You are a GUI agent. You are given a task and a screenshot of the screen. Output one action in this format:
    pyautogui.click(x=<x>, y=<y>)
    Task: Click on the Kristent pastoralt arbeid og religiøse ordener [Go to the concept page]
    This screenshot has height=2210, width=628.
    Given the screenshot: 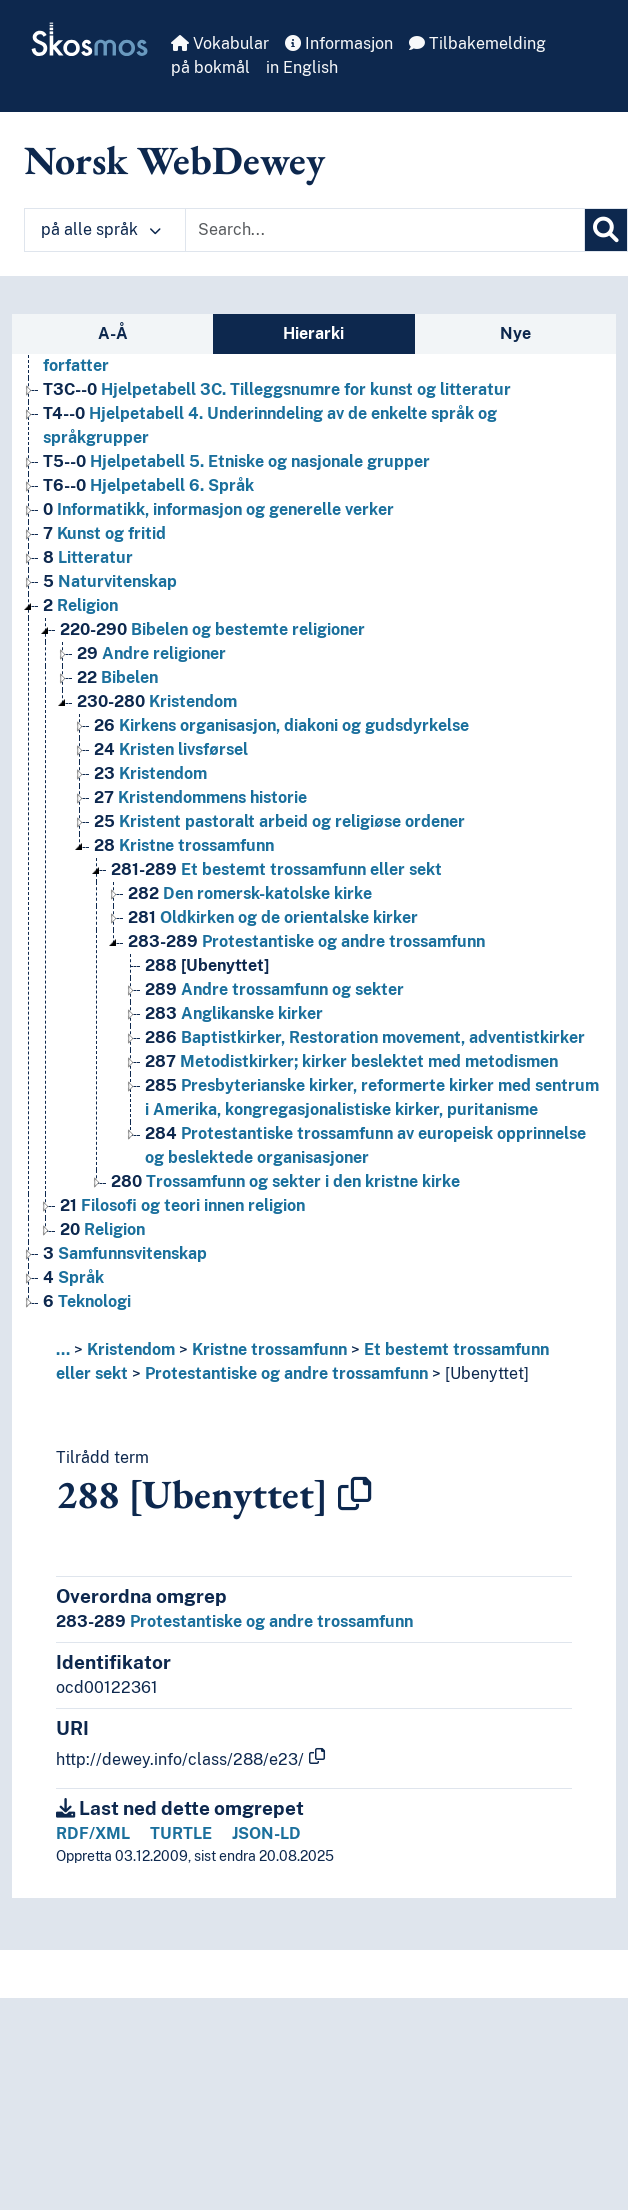 What is the action you would take?
    pyautogui.click(x=279, y=821)
    